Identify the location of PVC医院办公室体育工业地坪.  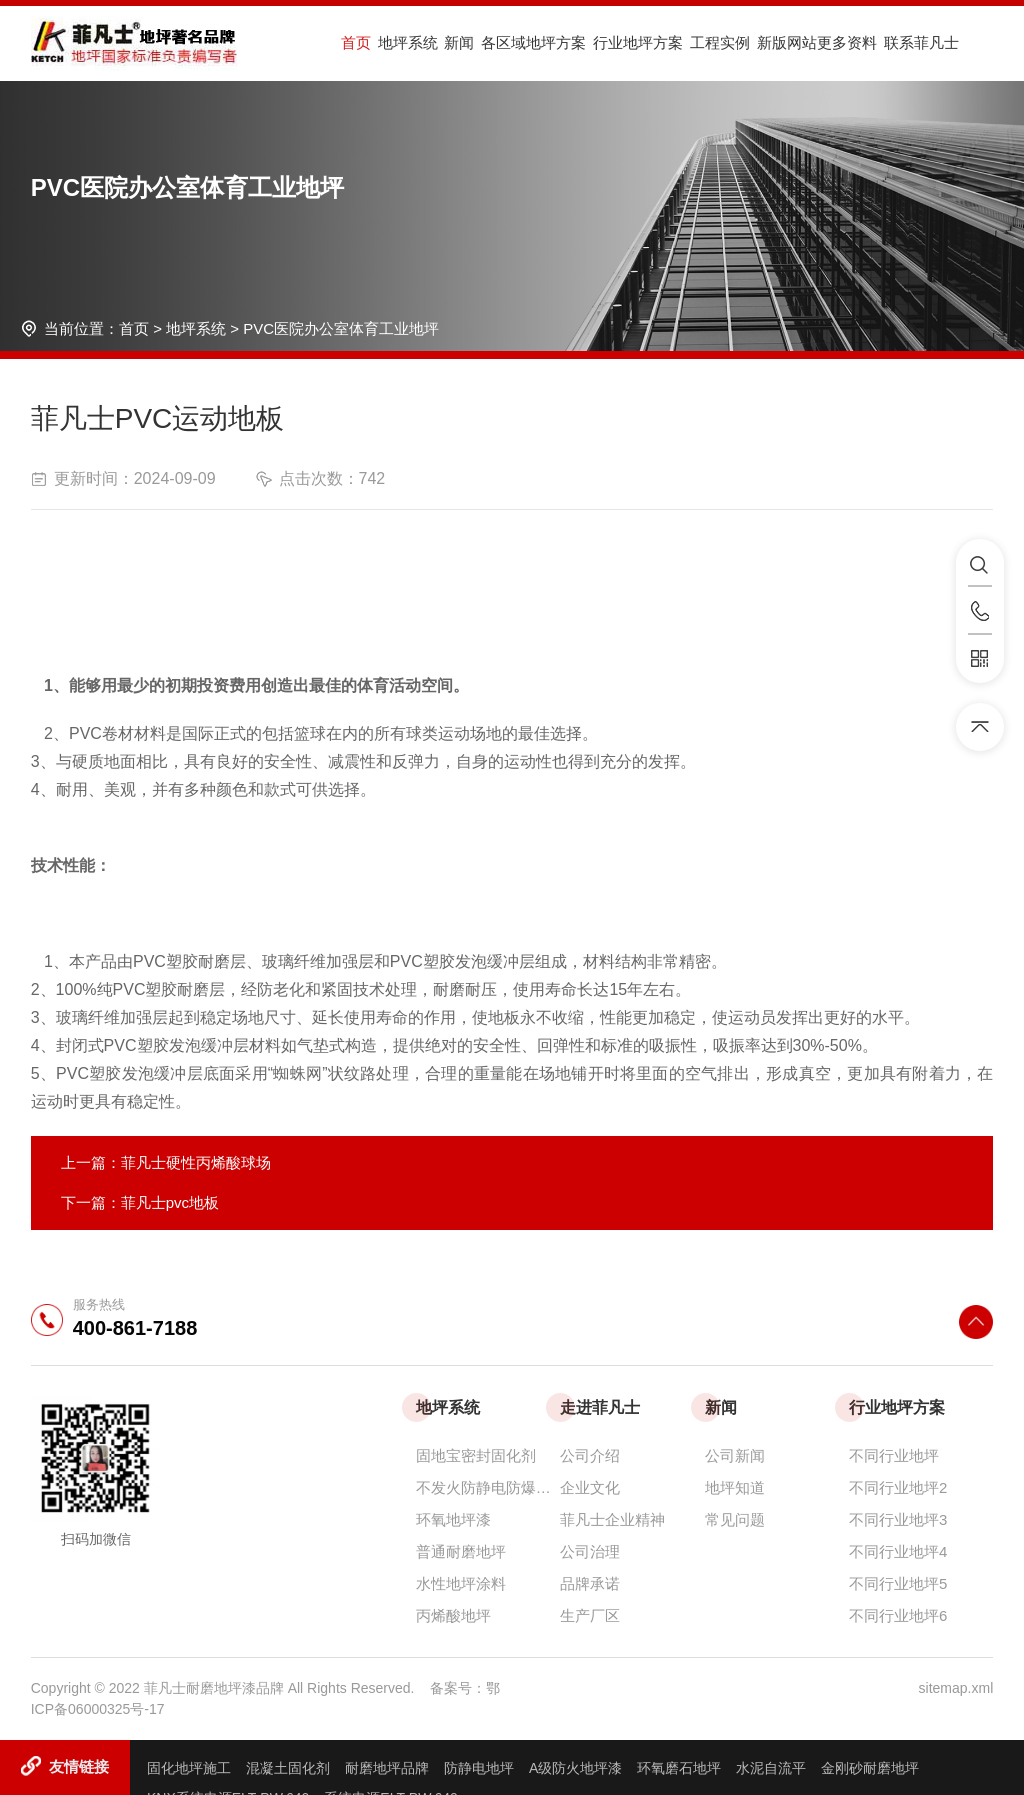
(341, 328).